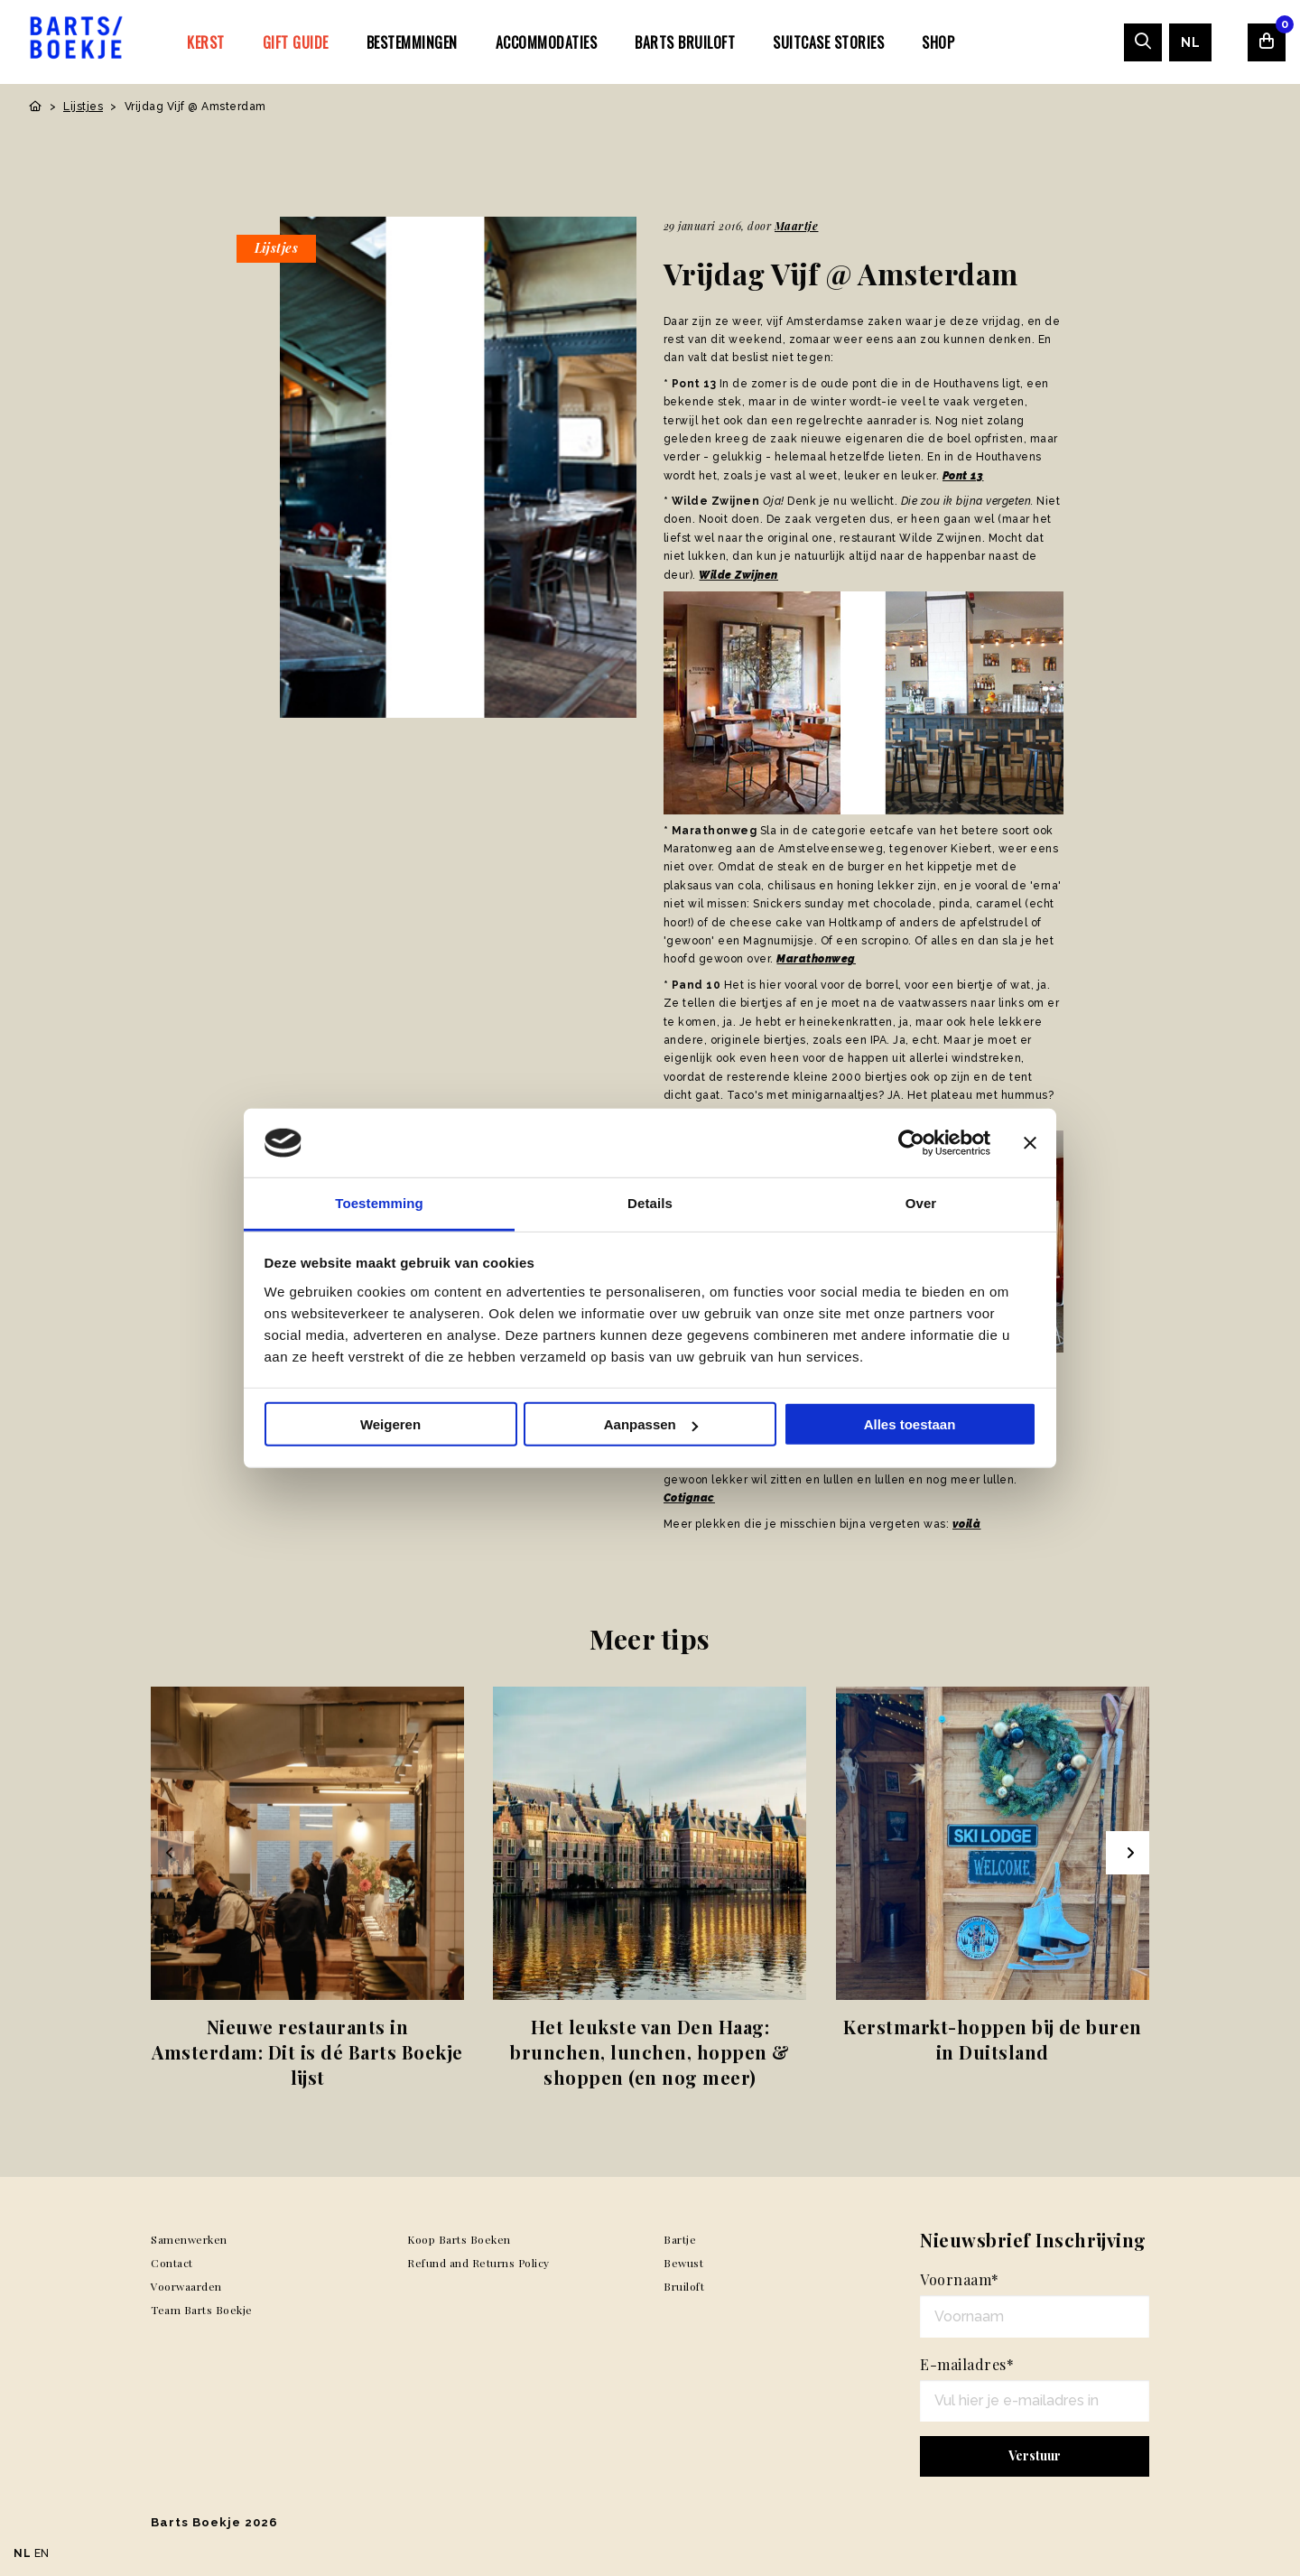 The image size is (1300, 2576). What do you see at coordinates (379, 1203) in the screenshot?
I see `Toestemming [tab]` at bounding box center [379, 1203].